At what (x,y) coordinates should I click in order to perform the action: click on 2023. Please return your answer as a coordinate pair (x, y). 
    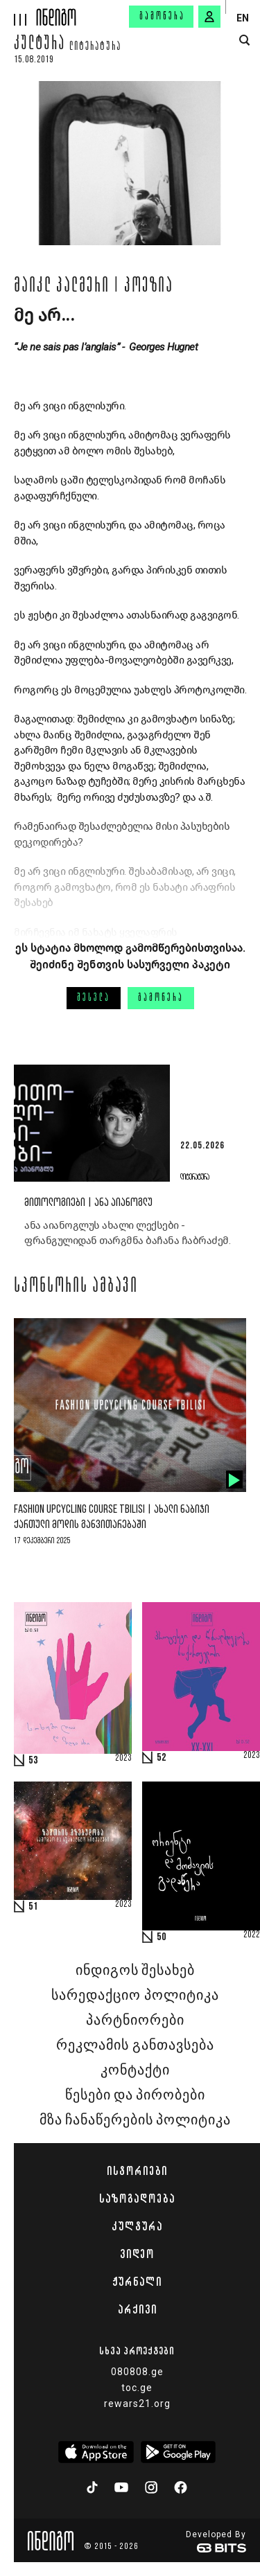
    Looking at the image, I should click on (123, 1759).